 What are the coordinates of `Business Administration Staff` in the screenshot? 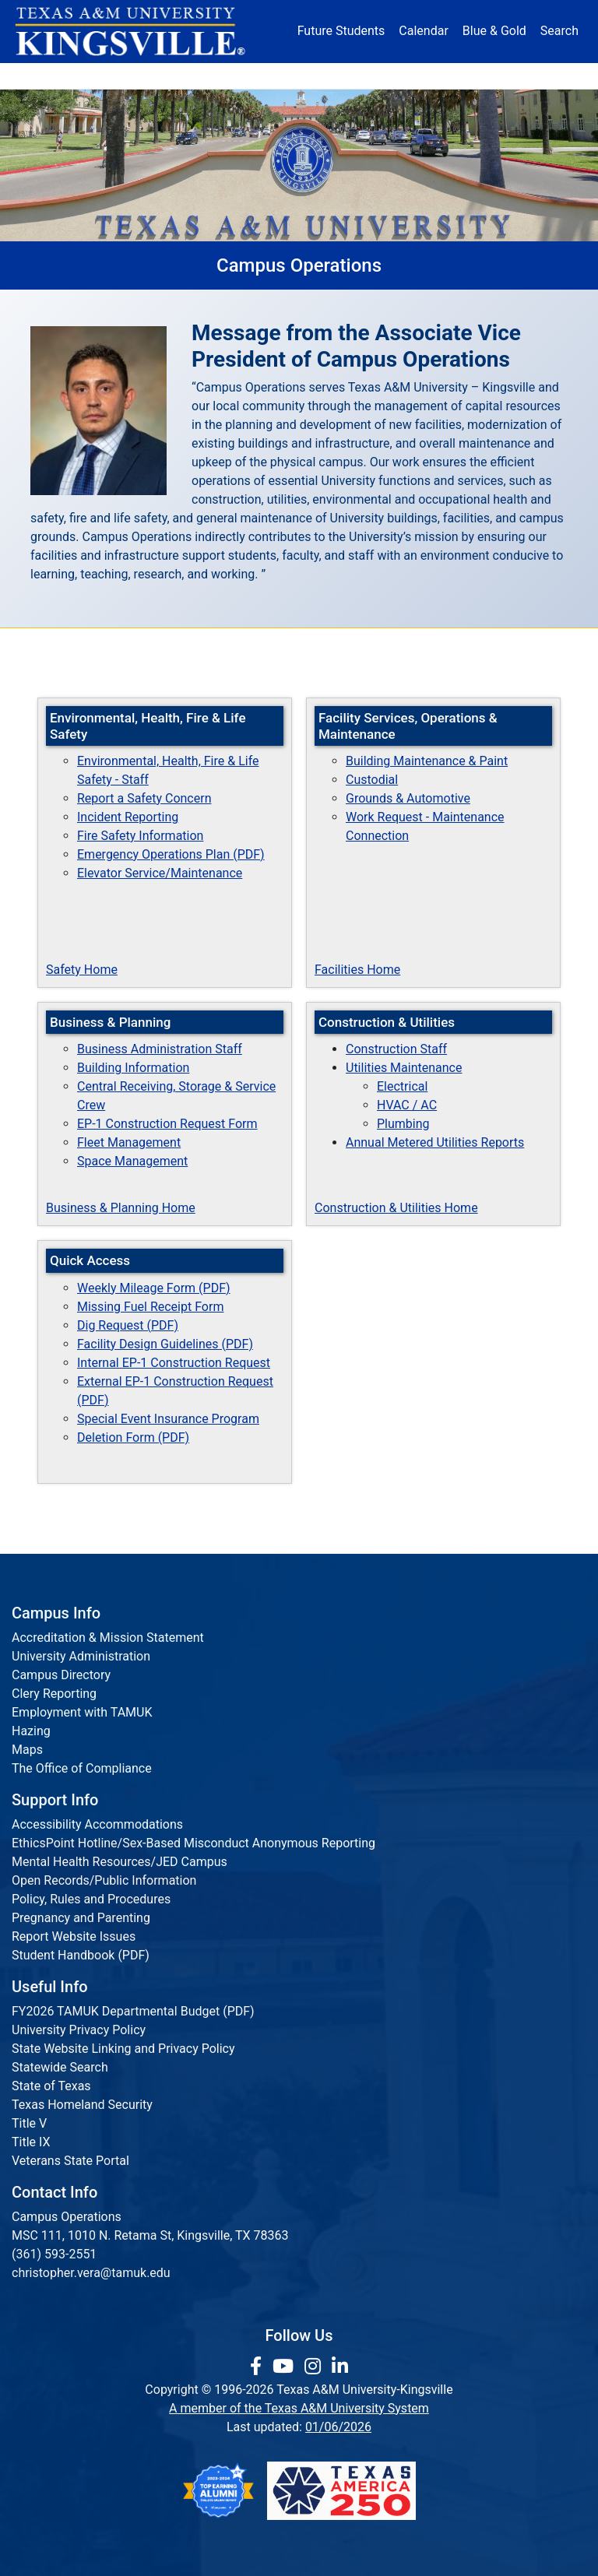 It's located at (159, 1049).